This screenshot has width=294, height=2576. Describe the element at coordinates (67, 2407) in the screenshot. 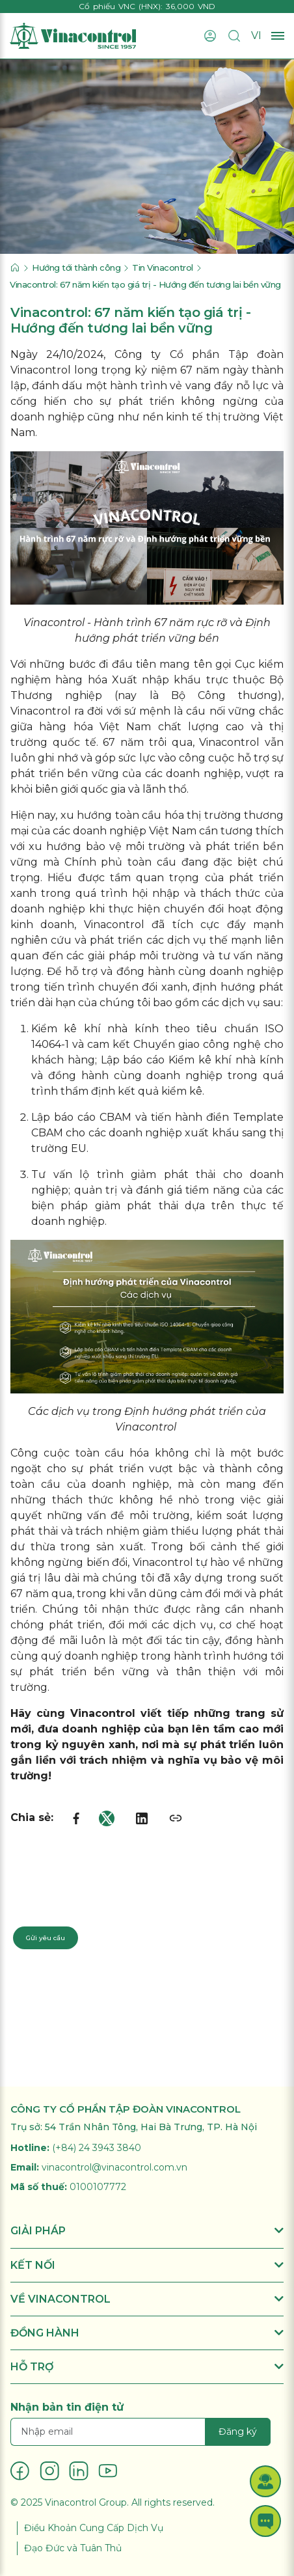

I see `Nhận bản tin điện tử` at that location.